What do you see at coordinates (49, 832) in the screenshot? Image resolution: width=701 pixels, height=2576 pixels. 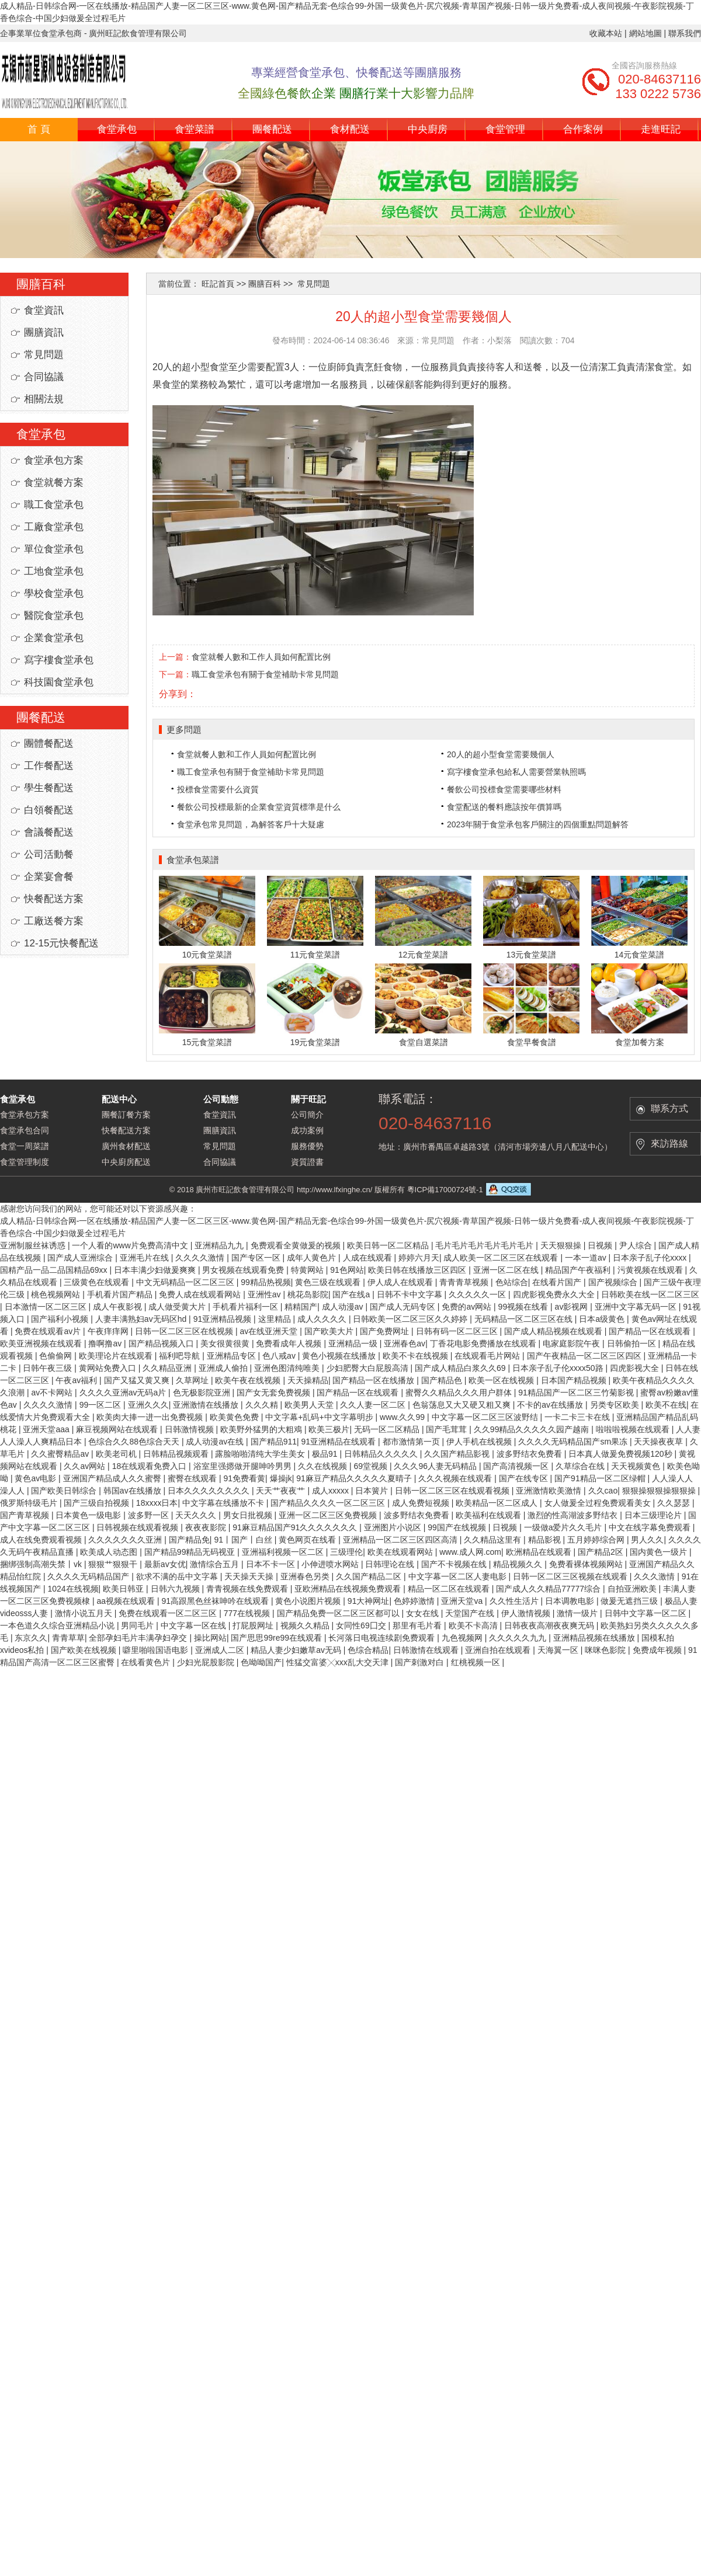 I see `會議餐配送` at bounding box center [49, 832].